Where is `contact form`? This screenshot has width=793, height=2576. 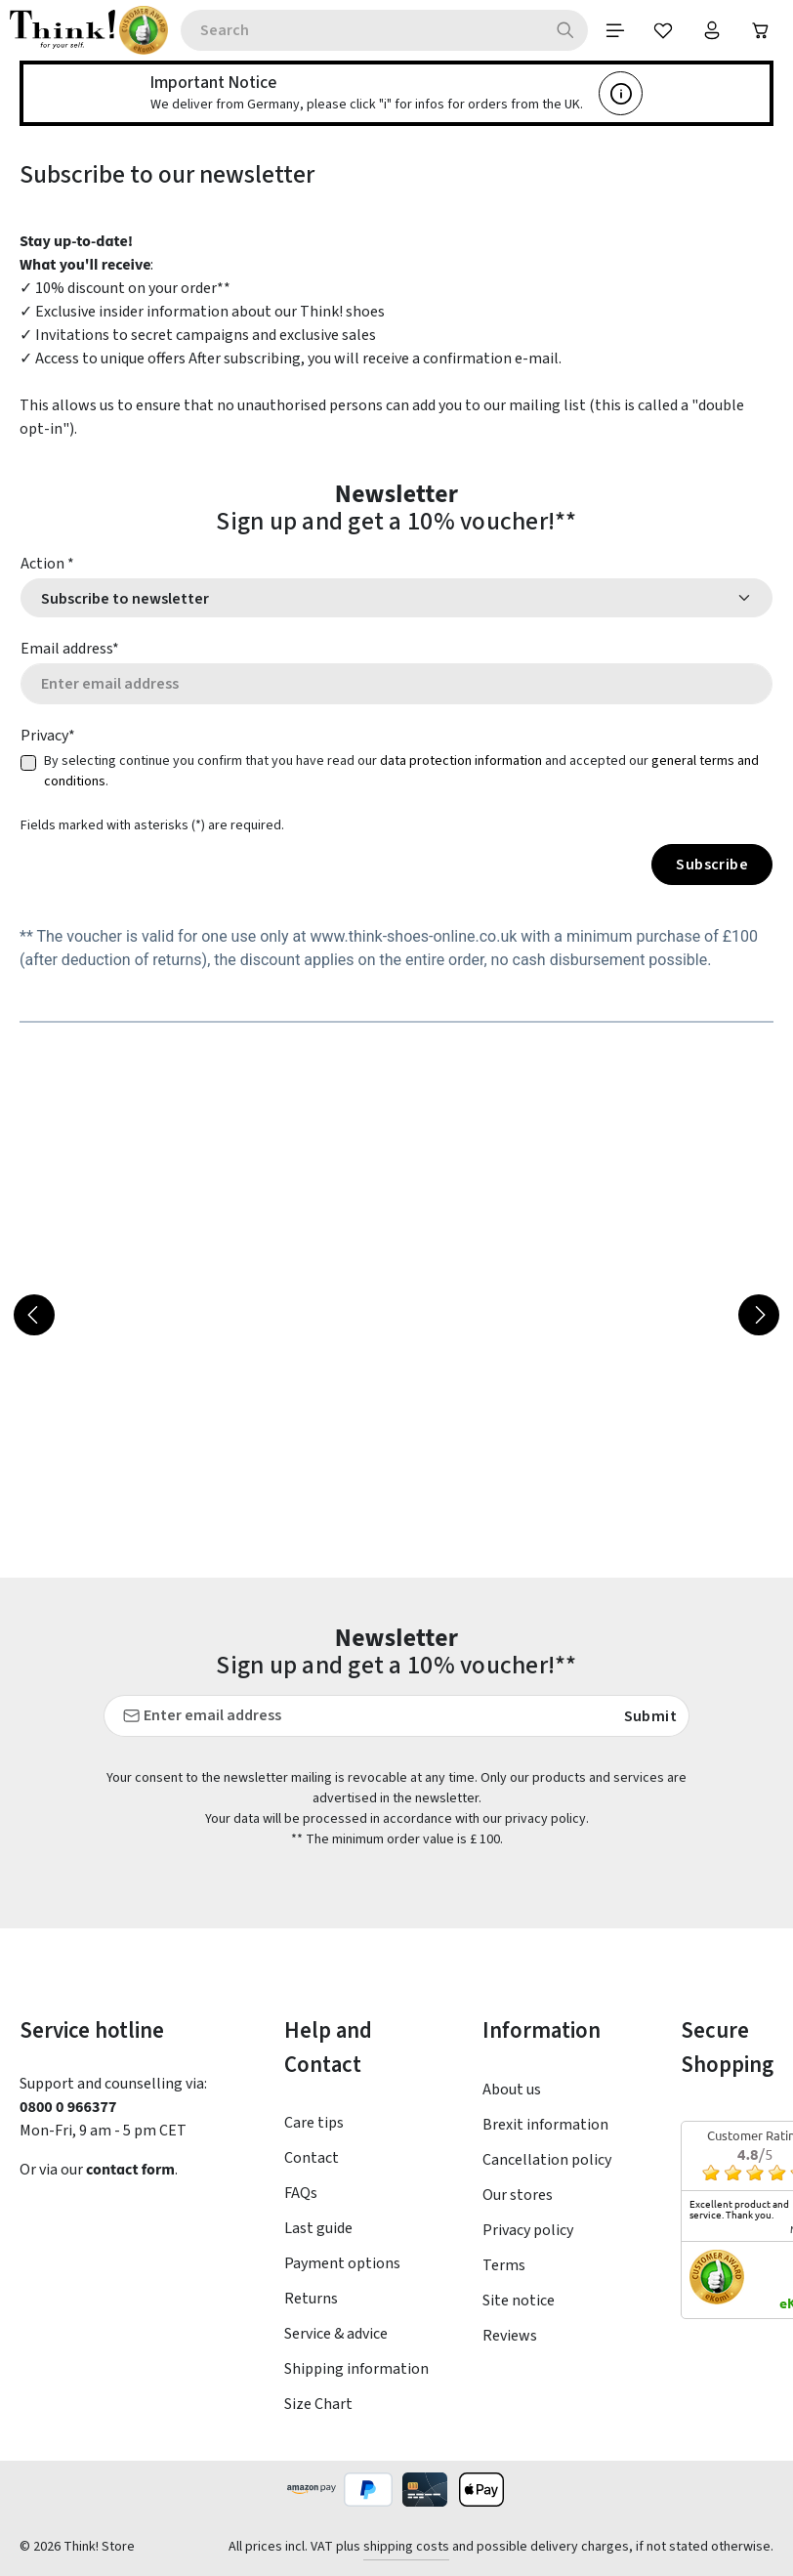
contact form is located at coordinates (133, 2169).